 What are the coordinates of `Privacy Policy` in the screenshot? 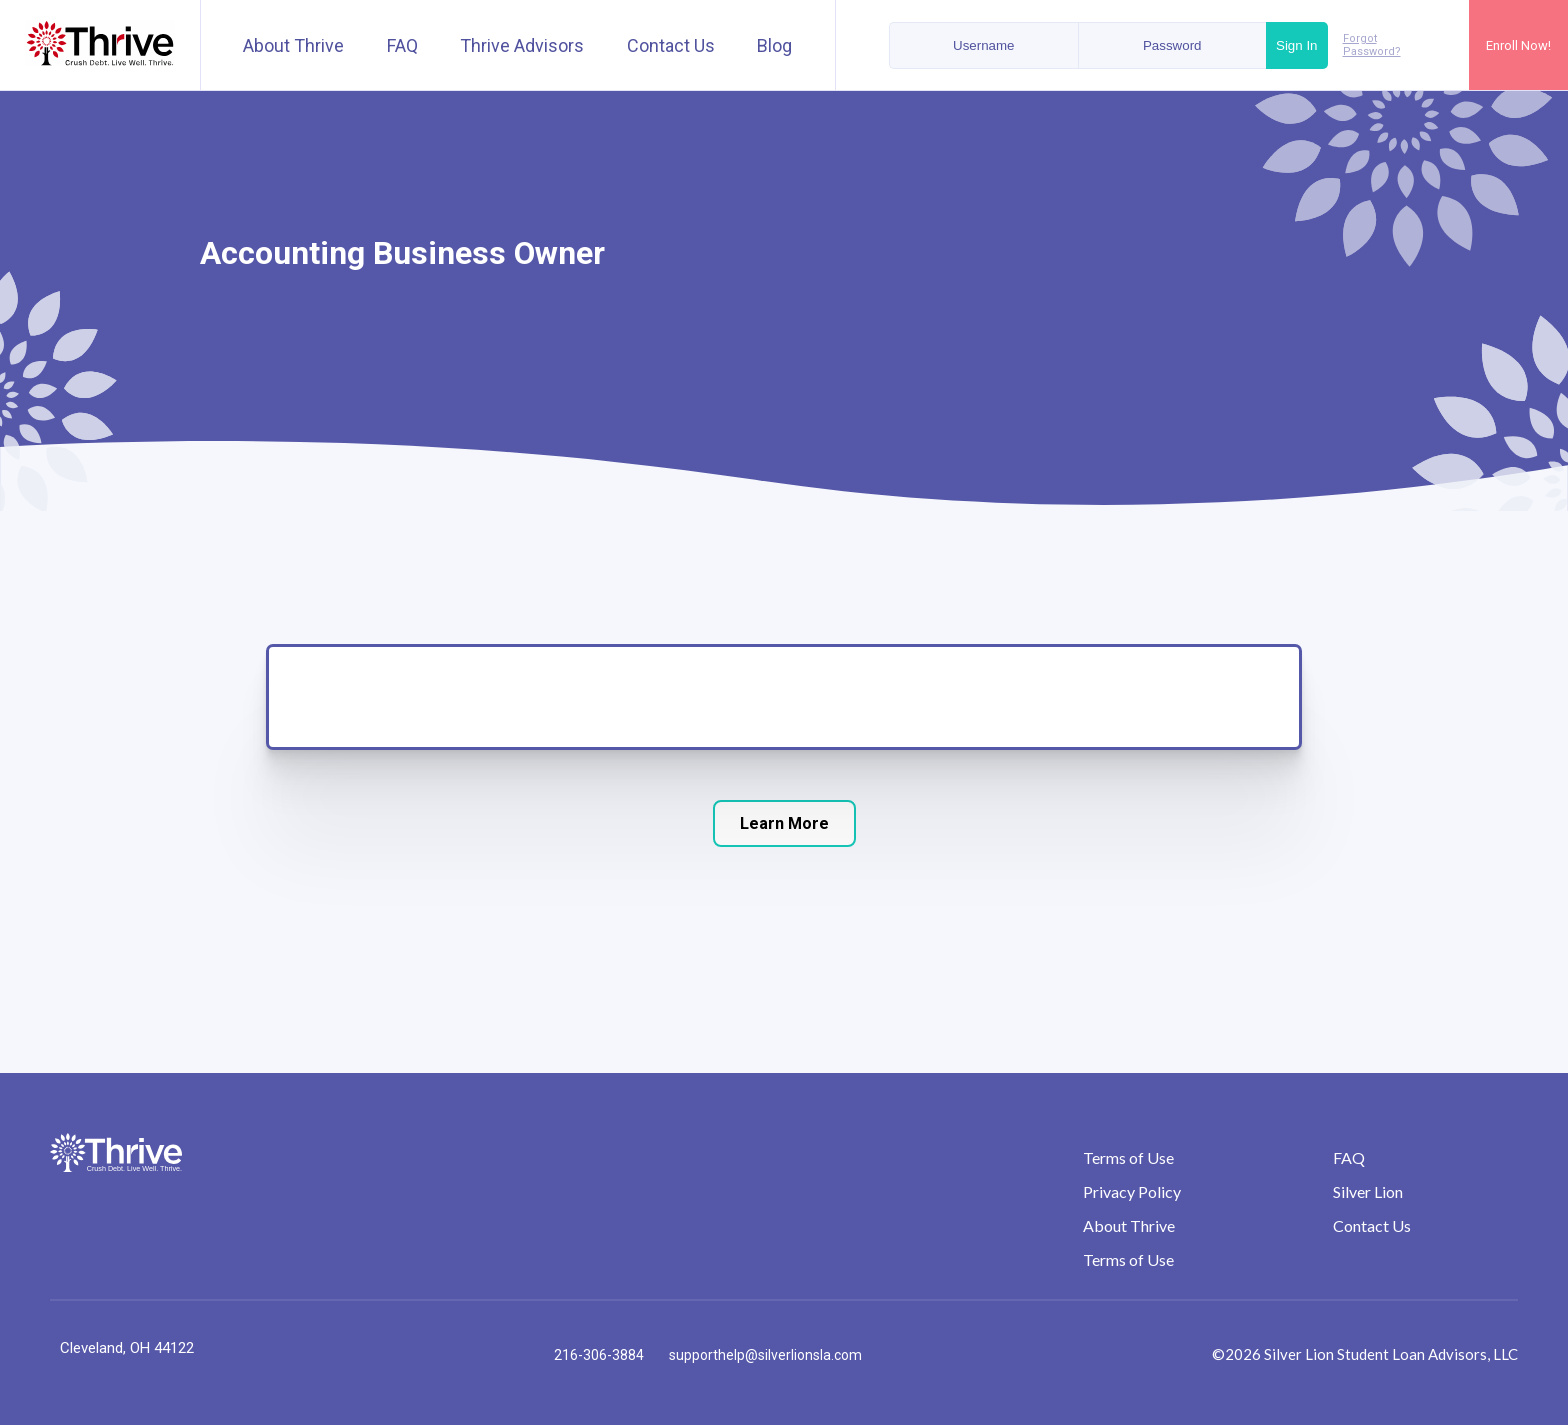 It's located at (1132, 1191).